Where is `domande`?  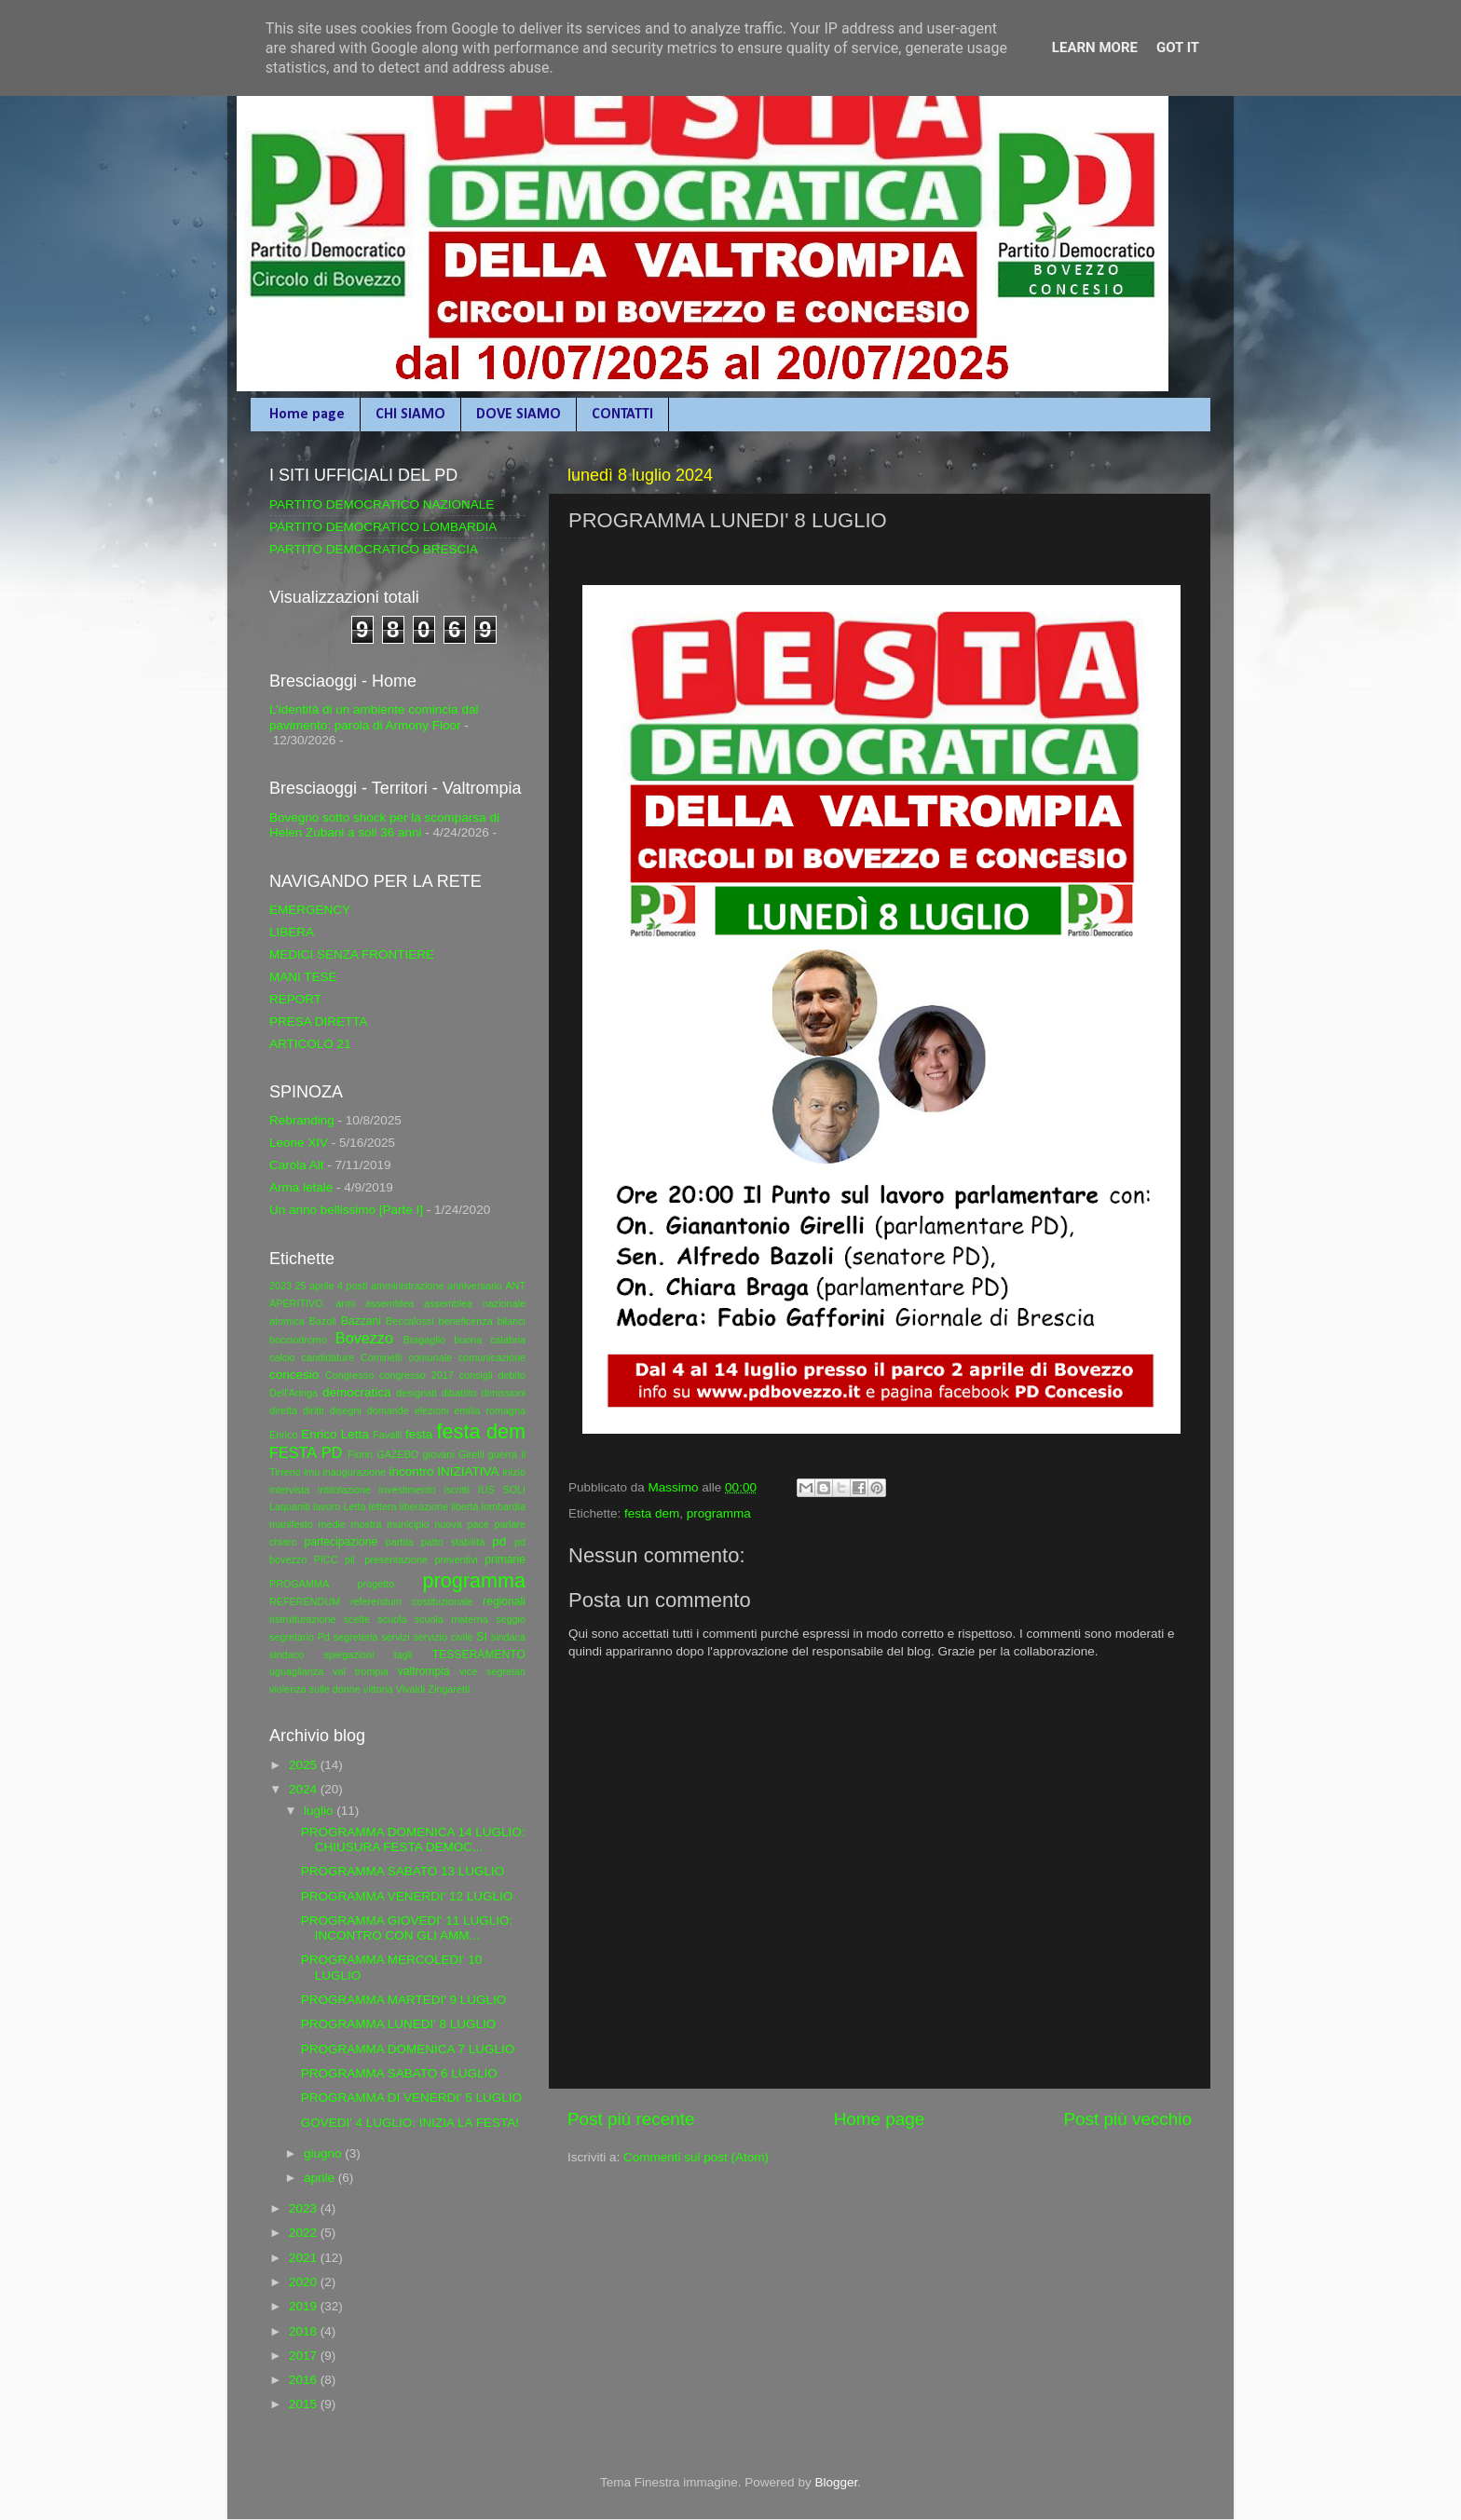
domande is located at coordinates (388, 1410).